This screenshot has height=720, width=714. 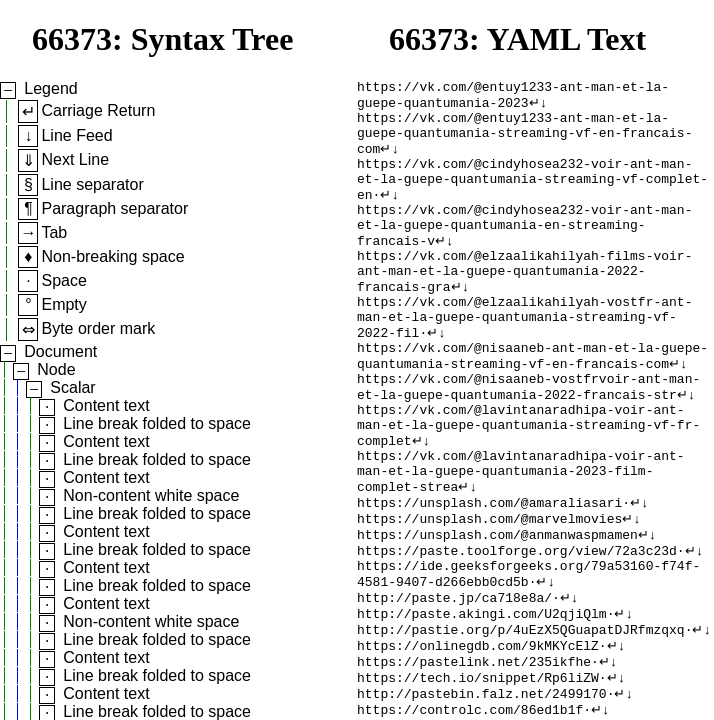 What do you see at coordinates (528, 485) in the screenshot?
I see `https://vk.com/@lavintanaradhipa-voir-ant-man-et-la-guepe-quantumania-streaming-vf-fr-complet` at bounding box center [528, 485].